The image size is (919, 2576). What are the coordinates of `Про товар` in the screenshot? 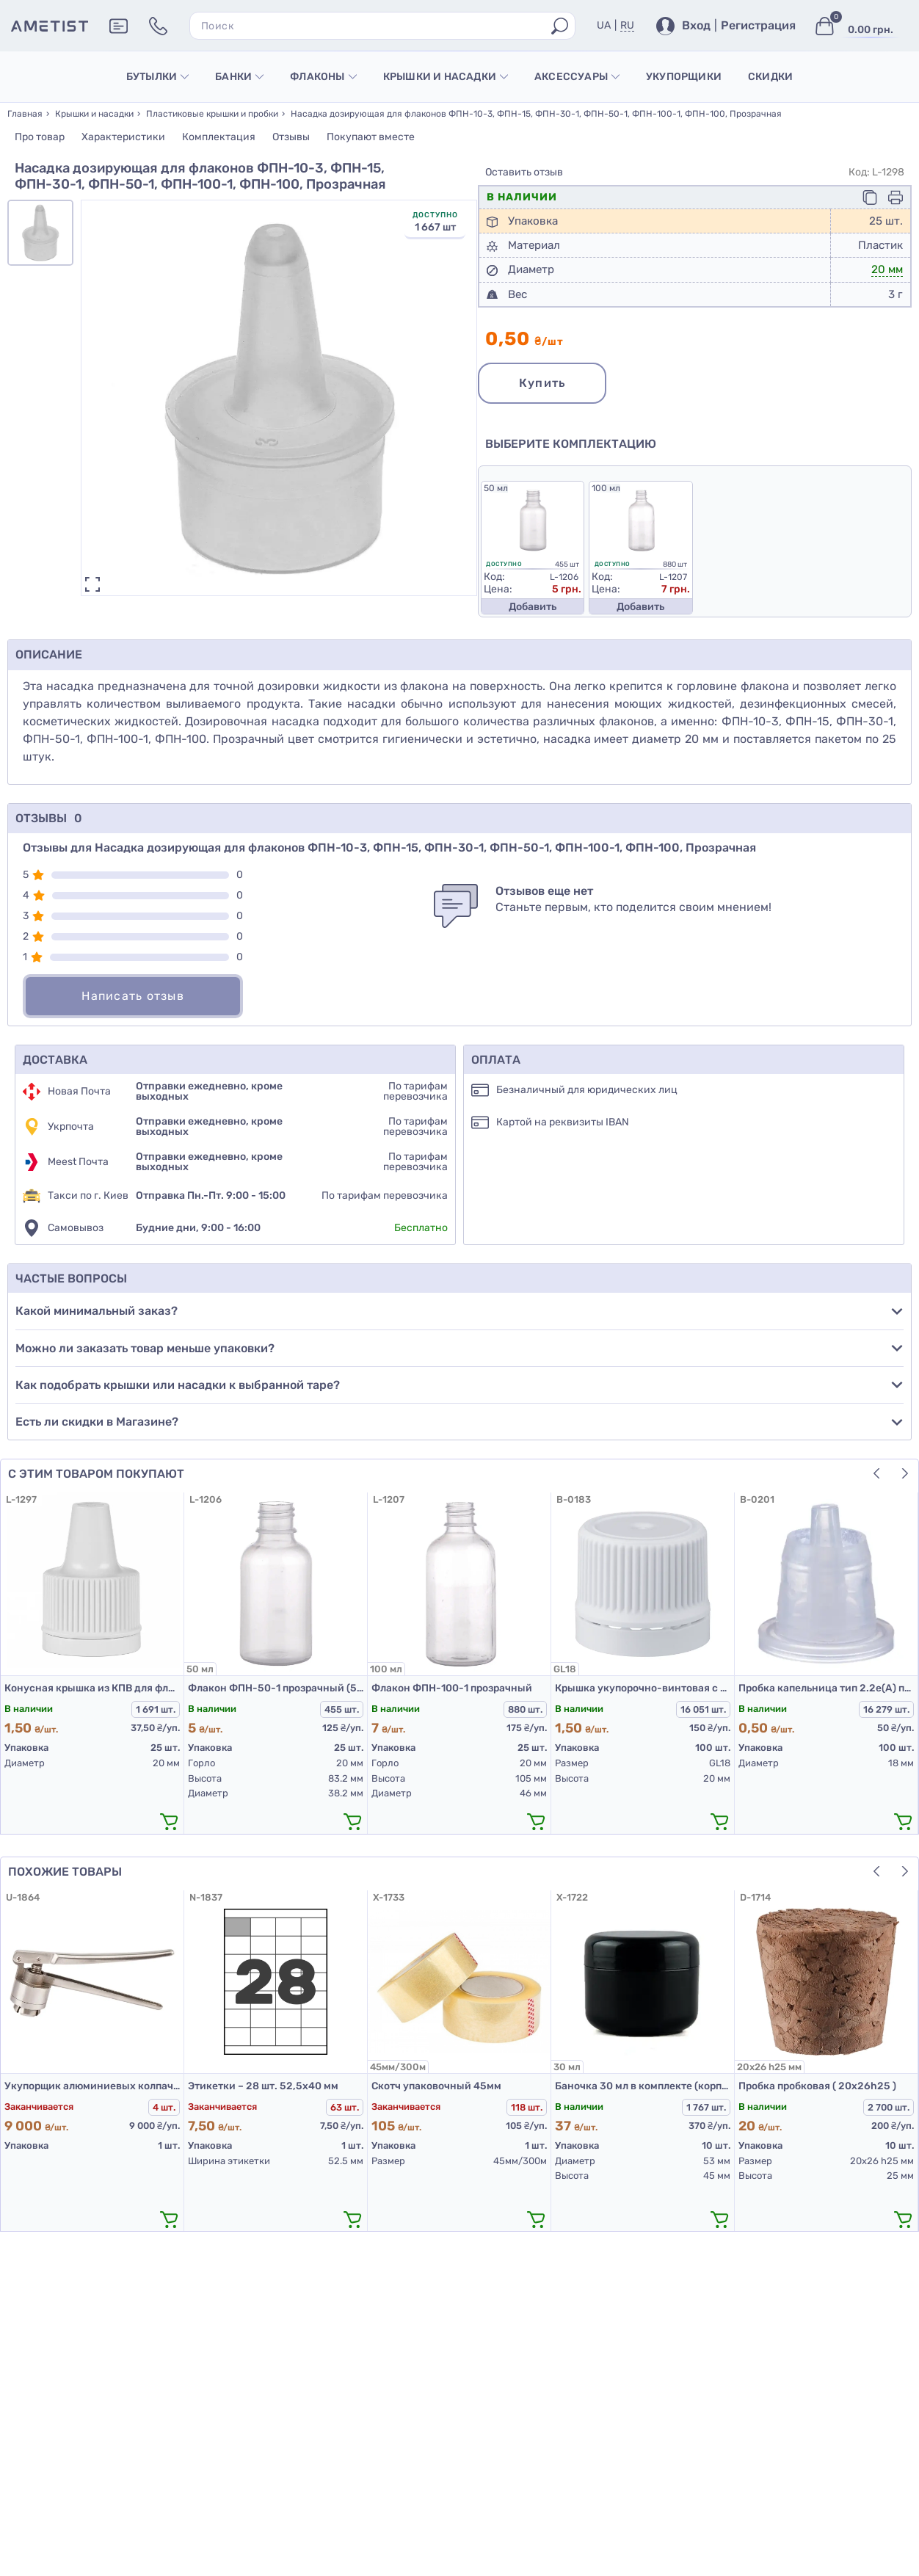 It's located at (40, 137).